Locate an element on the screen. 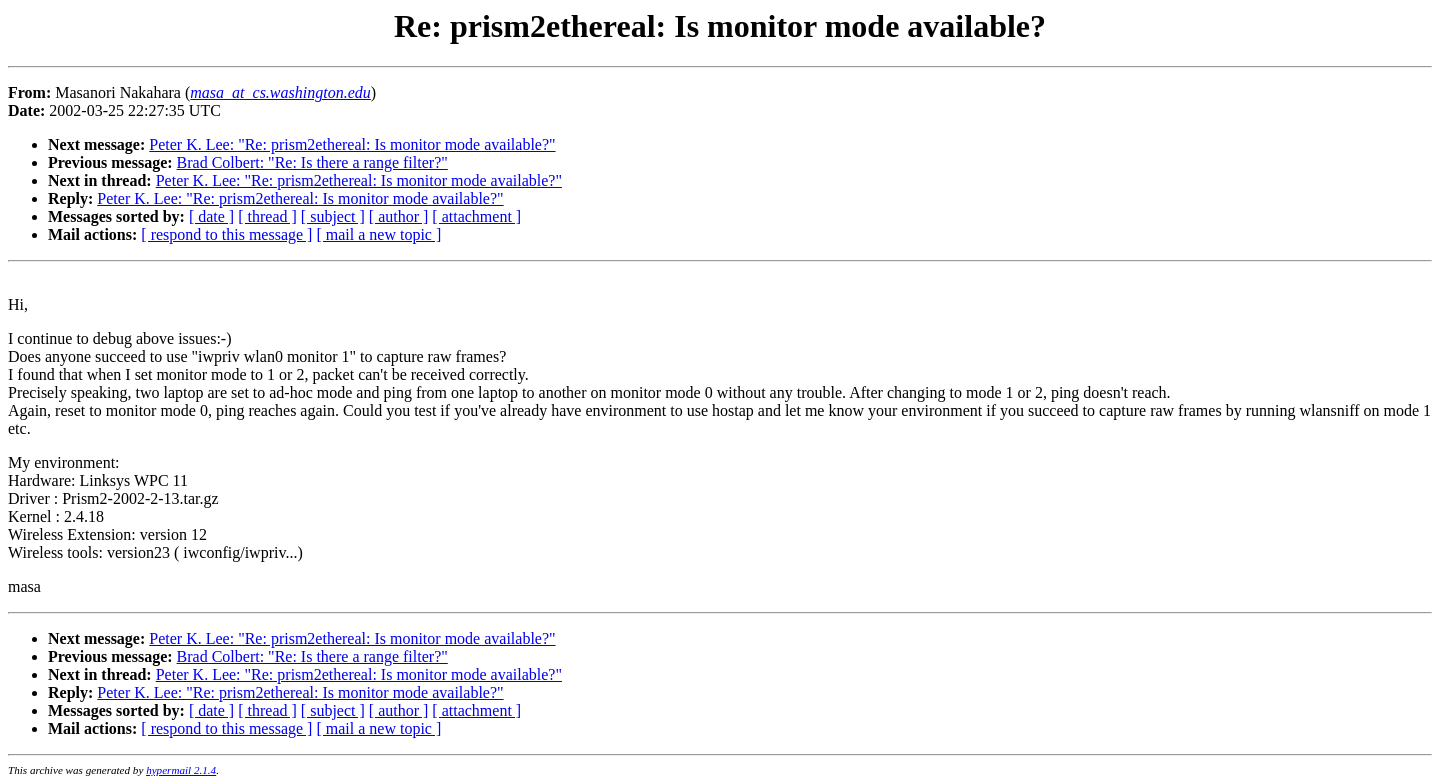  [ respond to this message ] is located at coordinates (226, 234).